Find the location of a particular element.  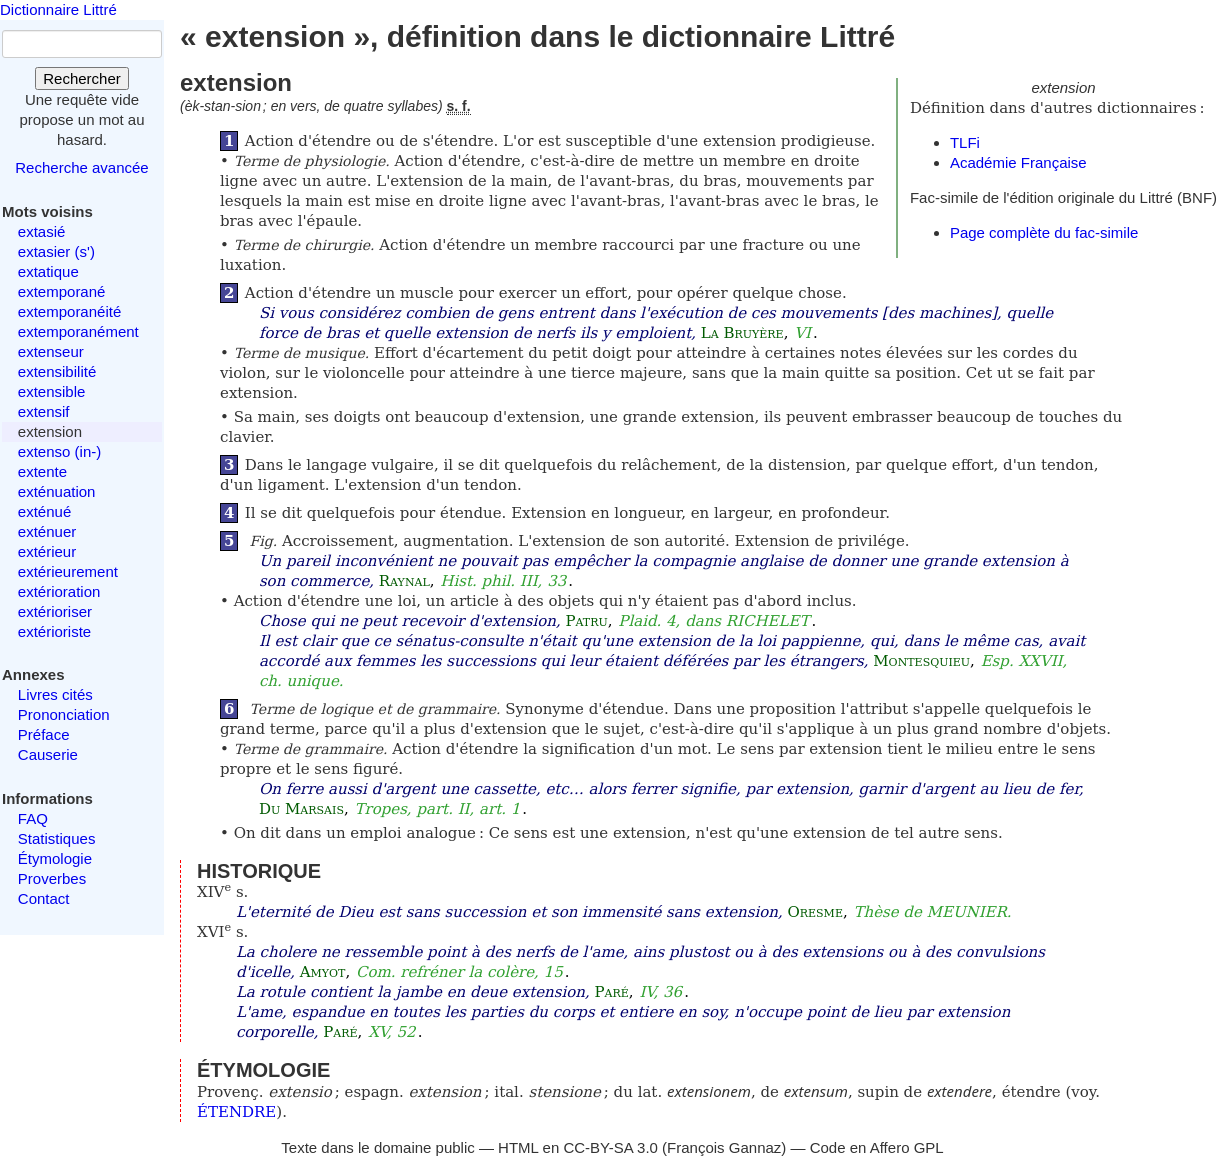

TLFi is located at coordinates (965, 142).